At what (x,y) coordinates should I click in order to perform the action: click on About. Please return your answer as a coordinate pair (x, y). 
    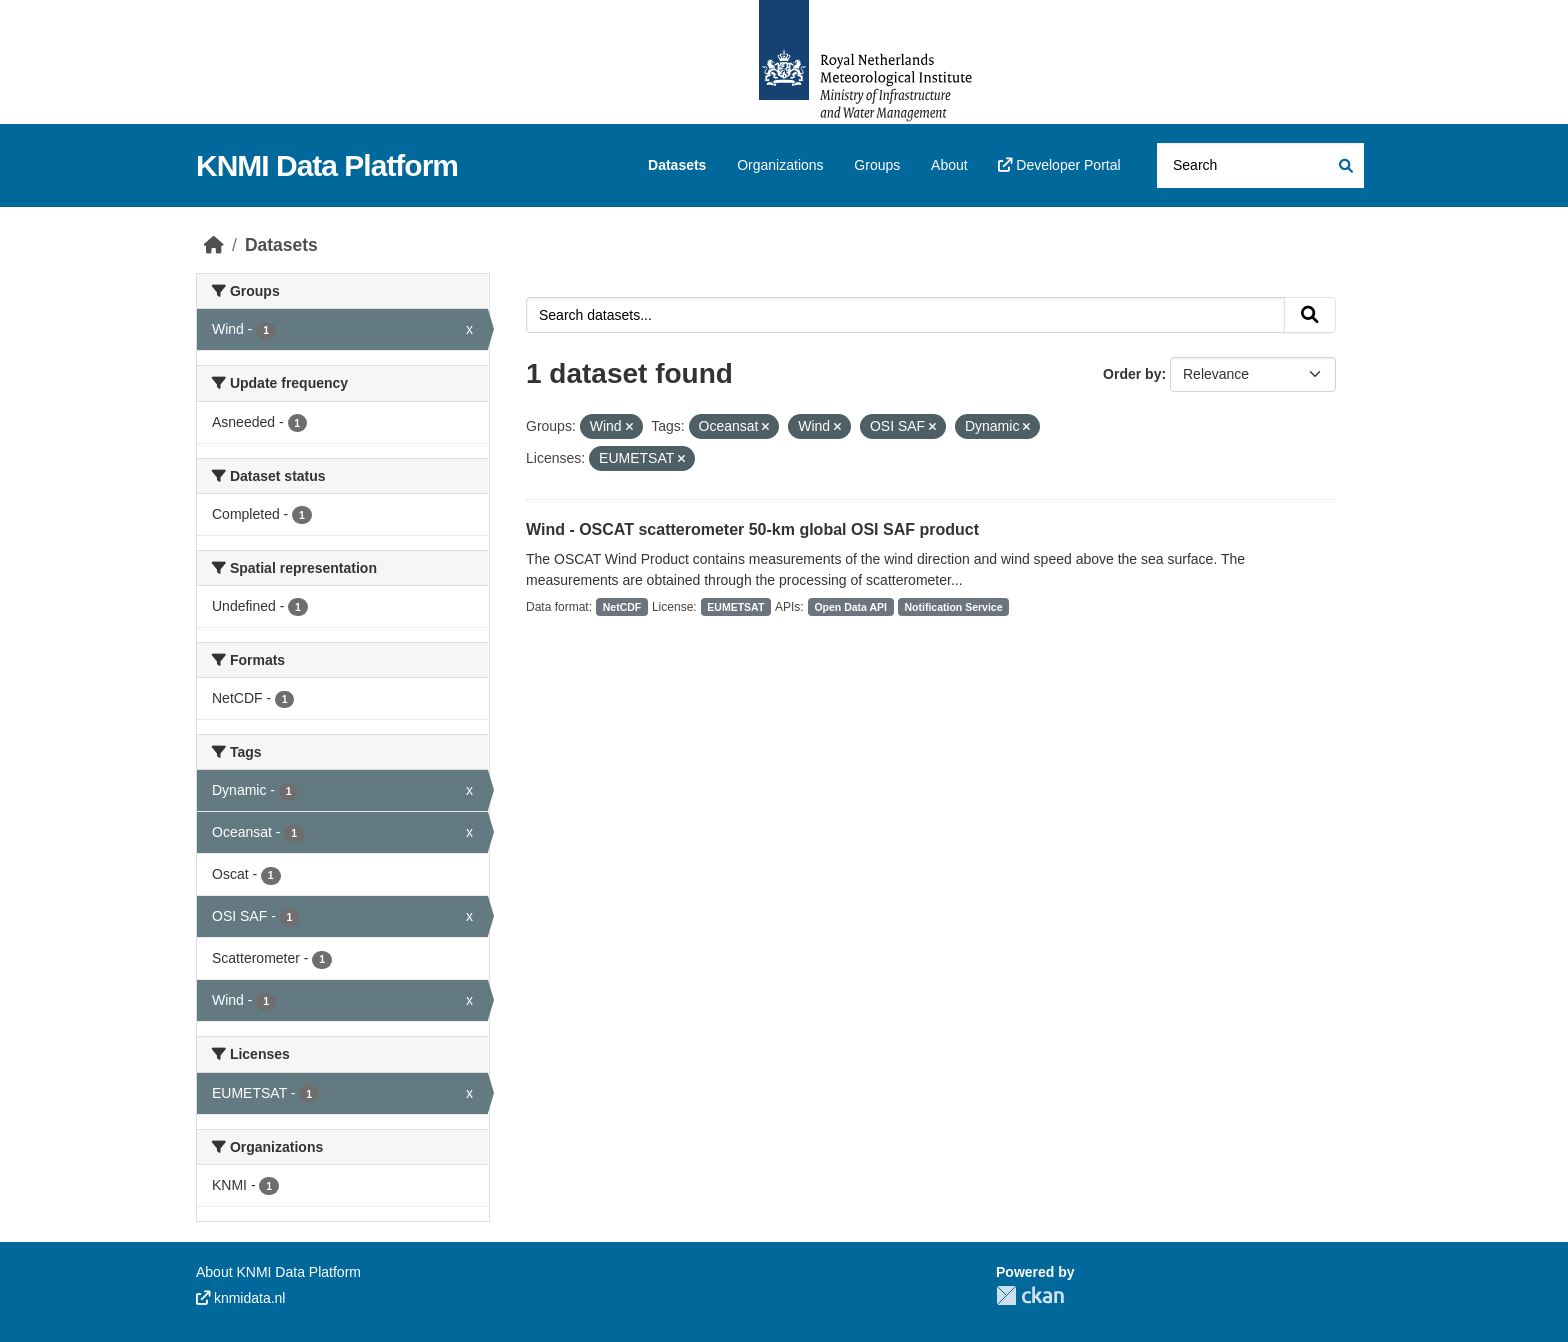
    Looking at the image, I should click on (949, 165).